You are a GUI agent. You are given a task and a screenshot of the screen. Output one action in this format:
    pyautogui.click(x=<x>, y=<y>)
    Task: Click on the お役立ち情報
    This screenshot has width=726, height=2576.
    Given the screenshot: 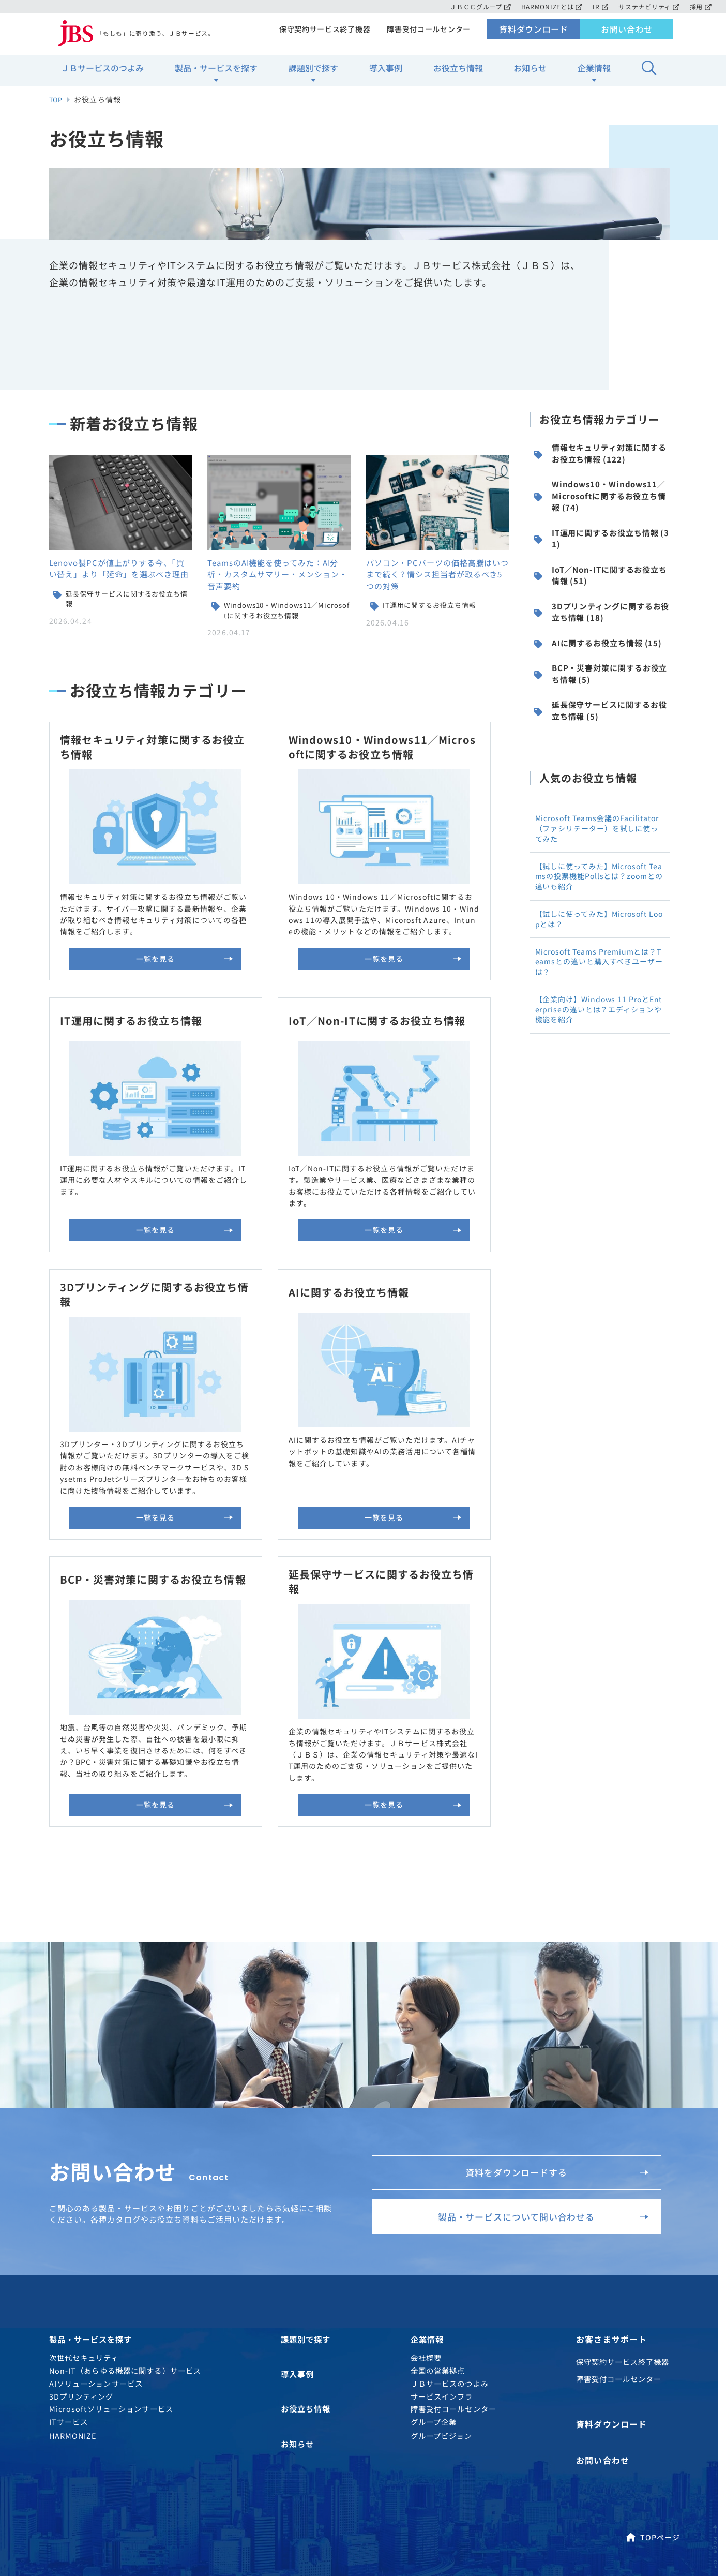 What is the action you would take?
    pyautogui.click(x=458, y=73)
    